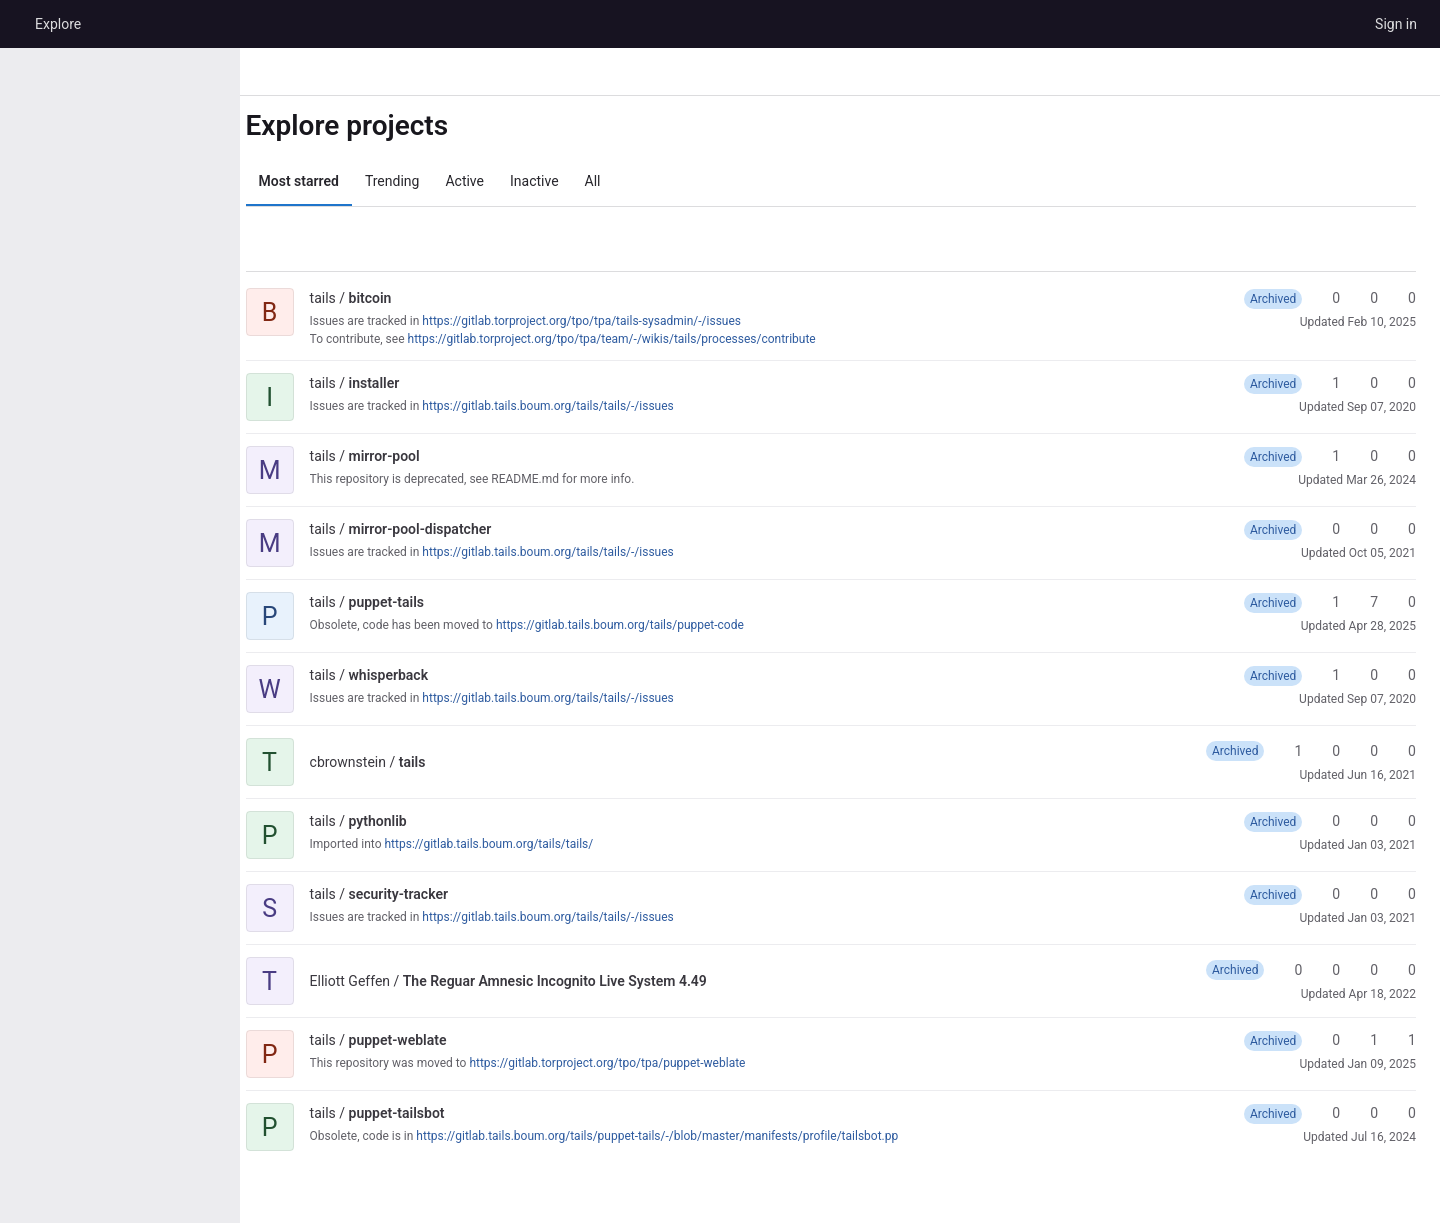 Image resolution: width=1440 pixels, height=1223 pixels. Describe the element at coordinates (630, 339) in the screenshot. I see `https://gitlab.torproject.org/tpo/tpa/team/-/wikis/tails/processes/contribute` at that location.